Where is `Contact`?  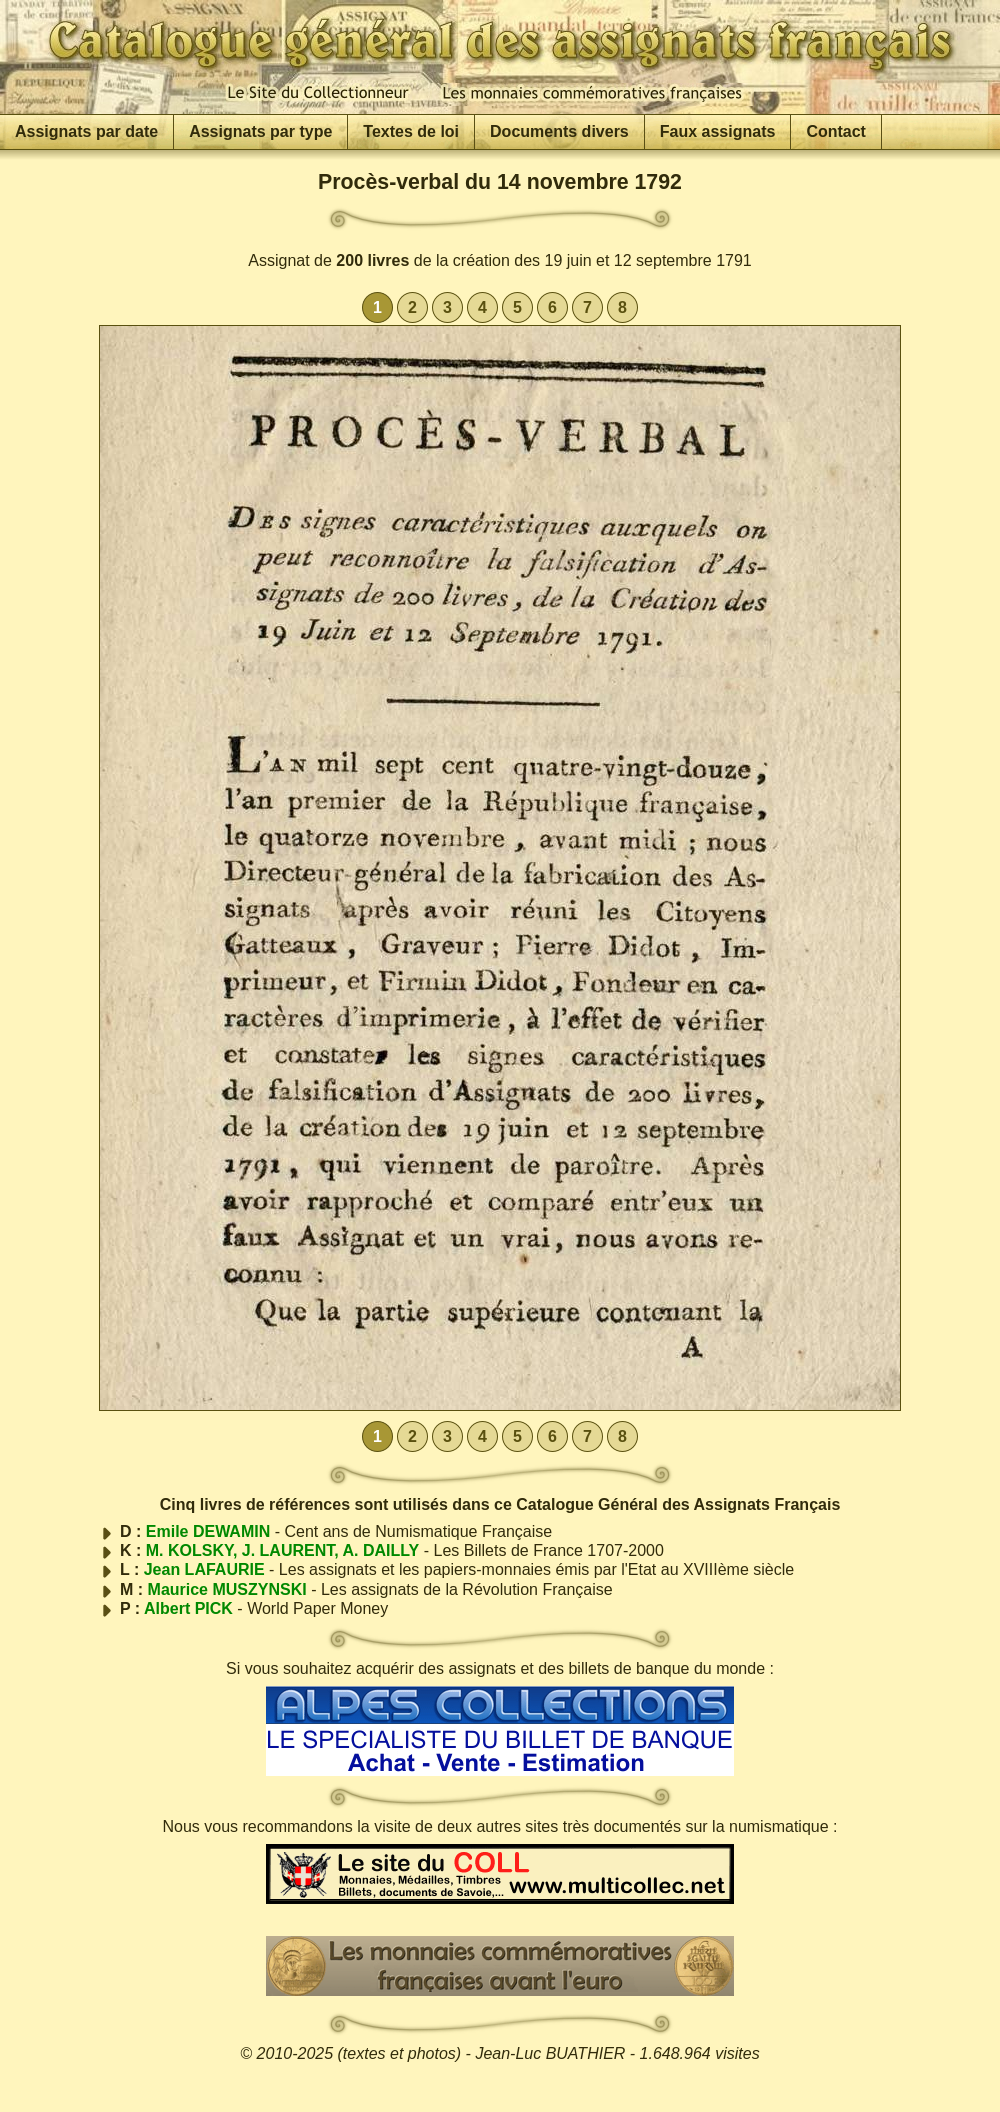
Contact is located at coordinates (836, 131).